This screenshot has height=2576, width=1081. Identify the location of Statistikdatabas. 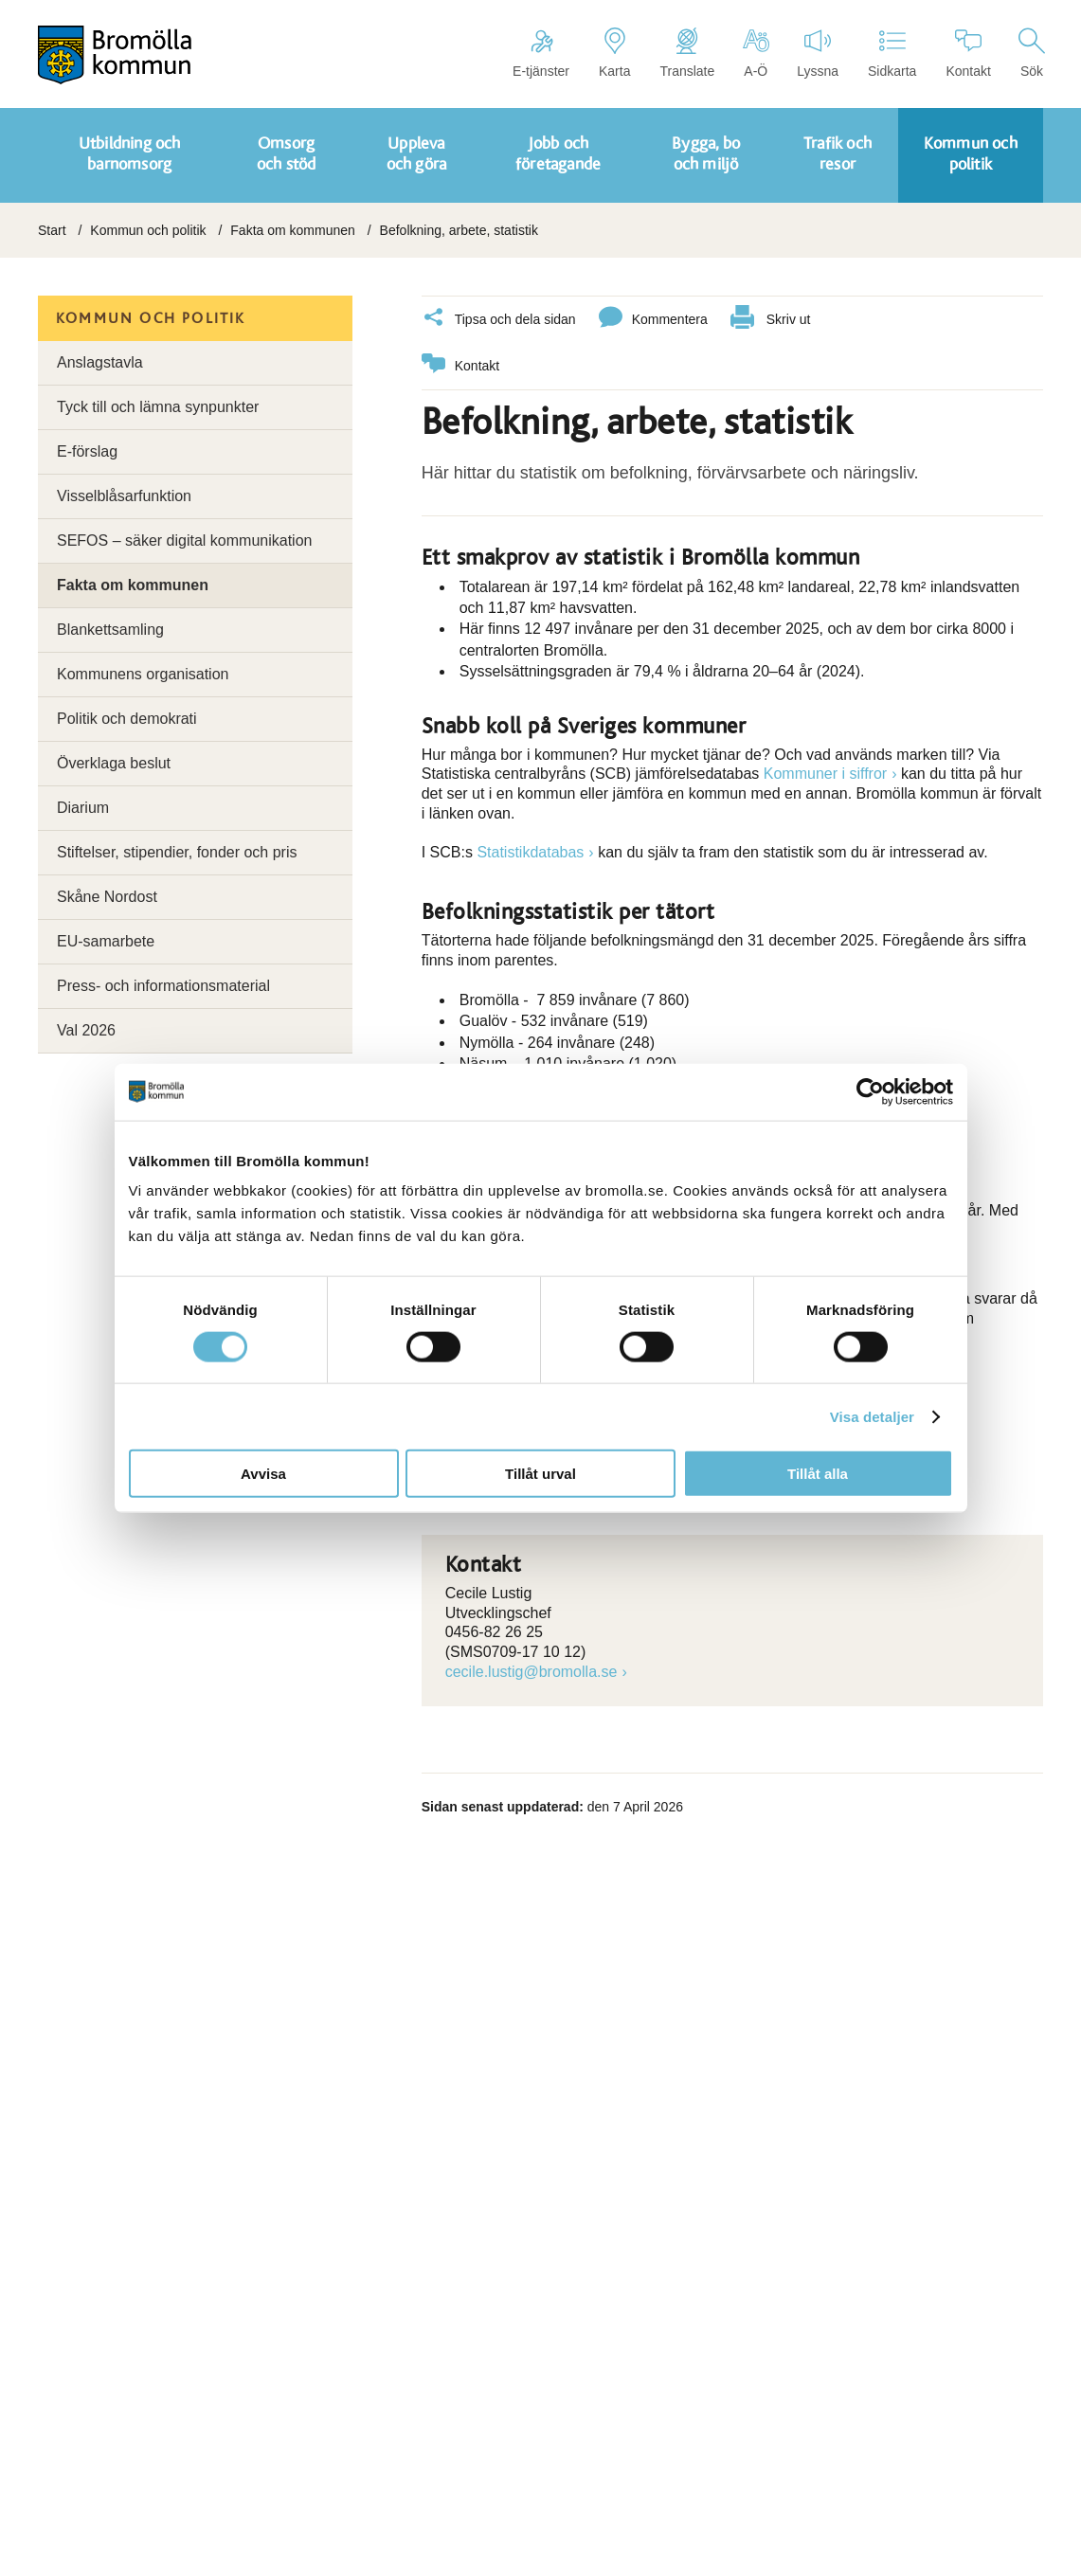
(530, 849).